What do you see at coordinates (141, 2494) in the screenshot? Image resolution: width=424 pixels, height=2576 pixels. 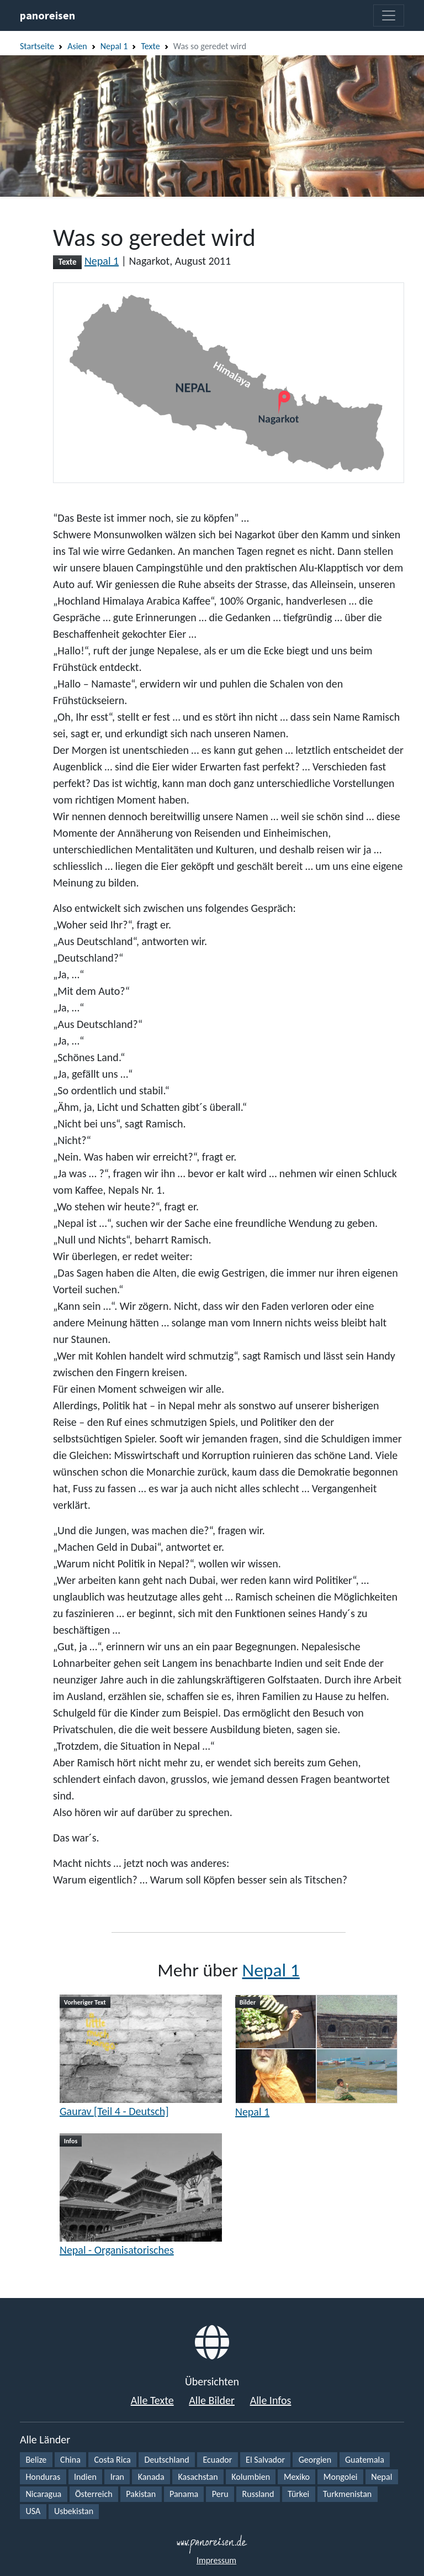 I see `Pakistan` at bounding box center [141, 2494].